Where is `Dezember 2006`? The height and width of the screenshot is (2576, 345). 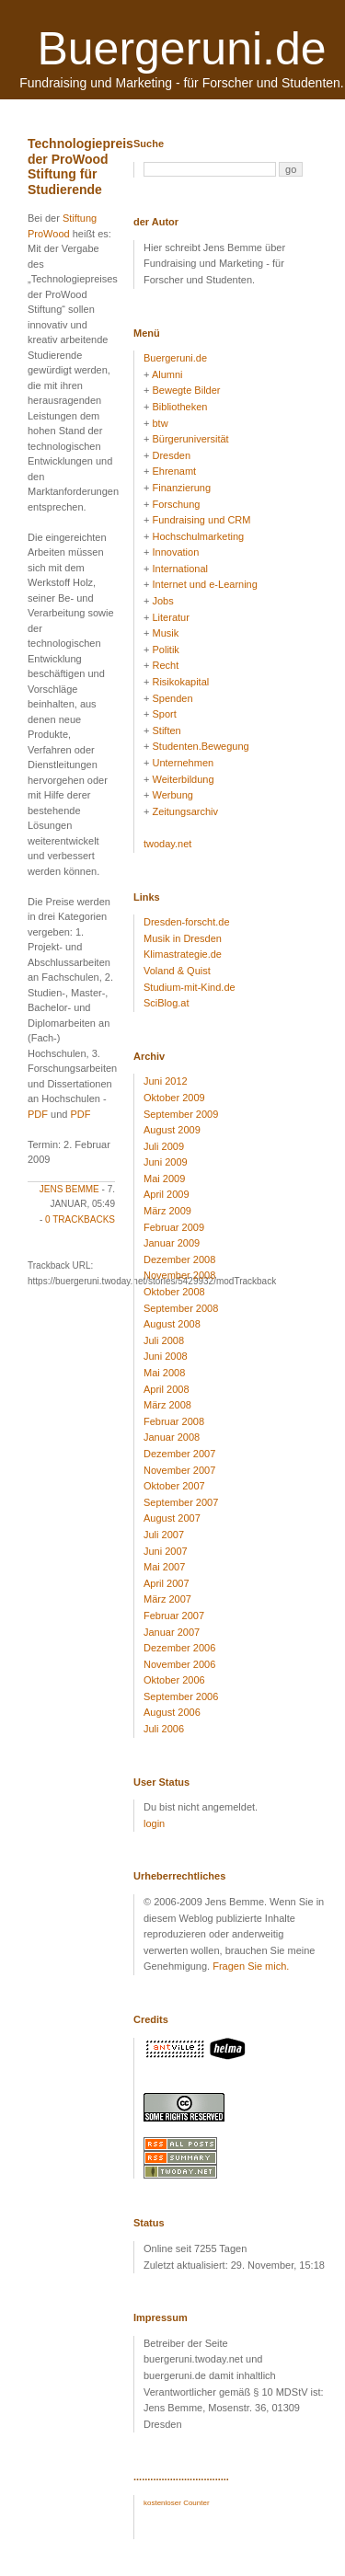 Dezember 2006 is located at coordinates (179, 1647).